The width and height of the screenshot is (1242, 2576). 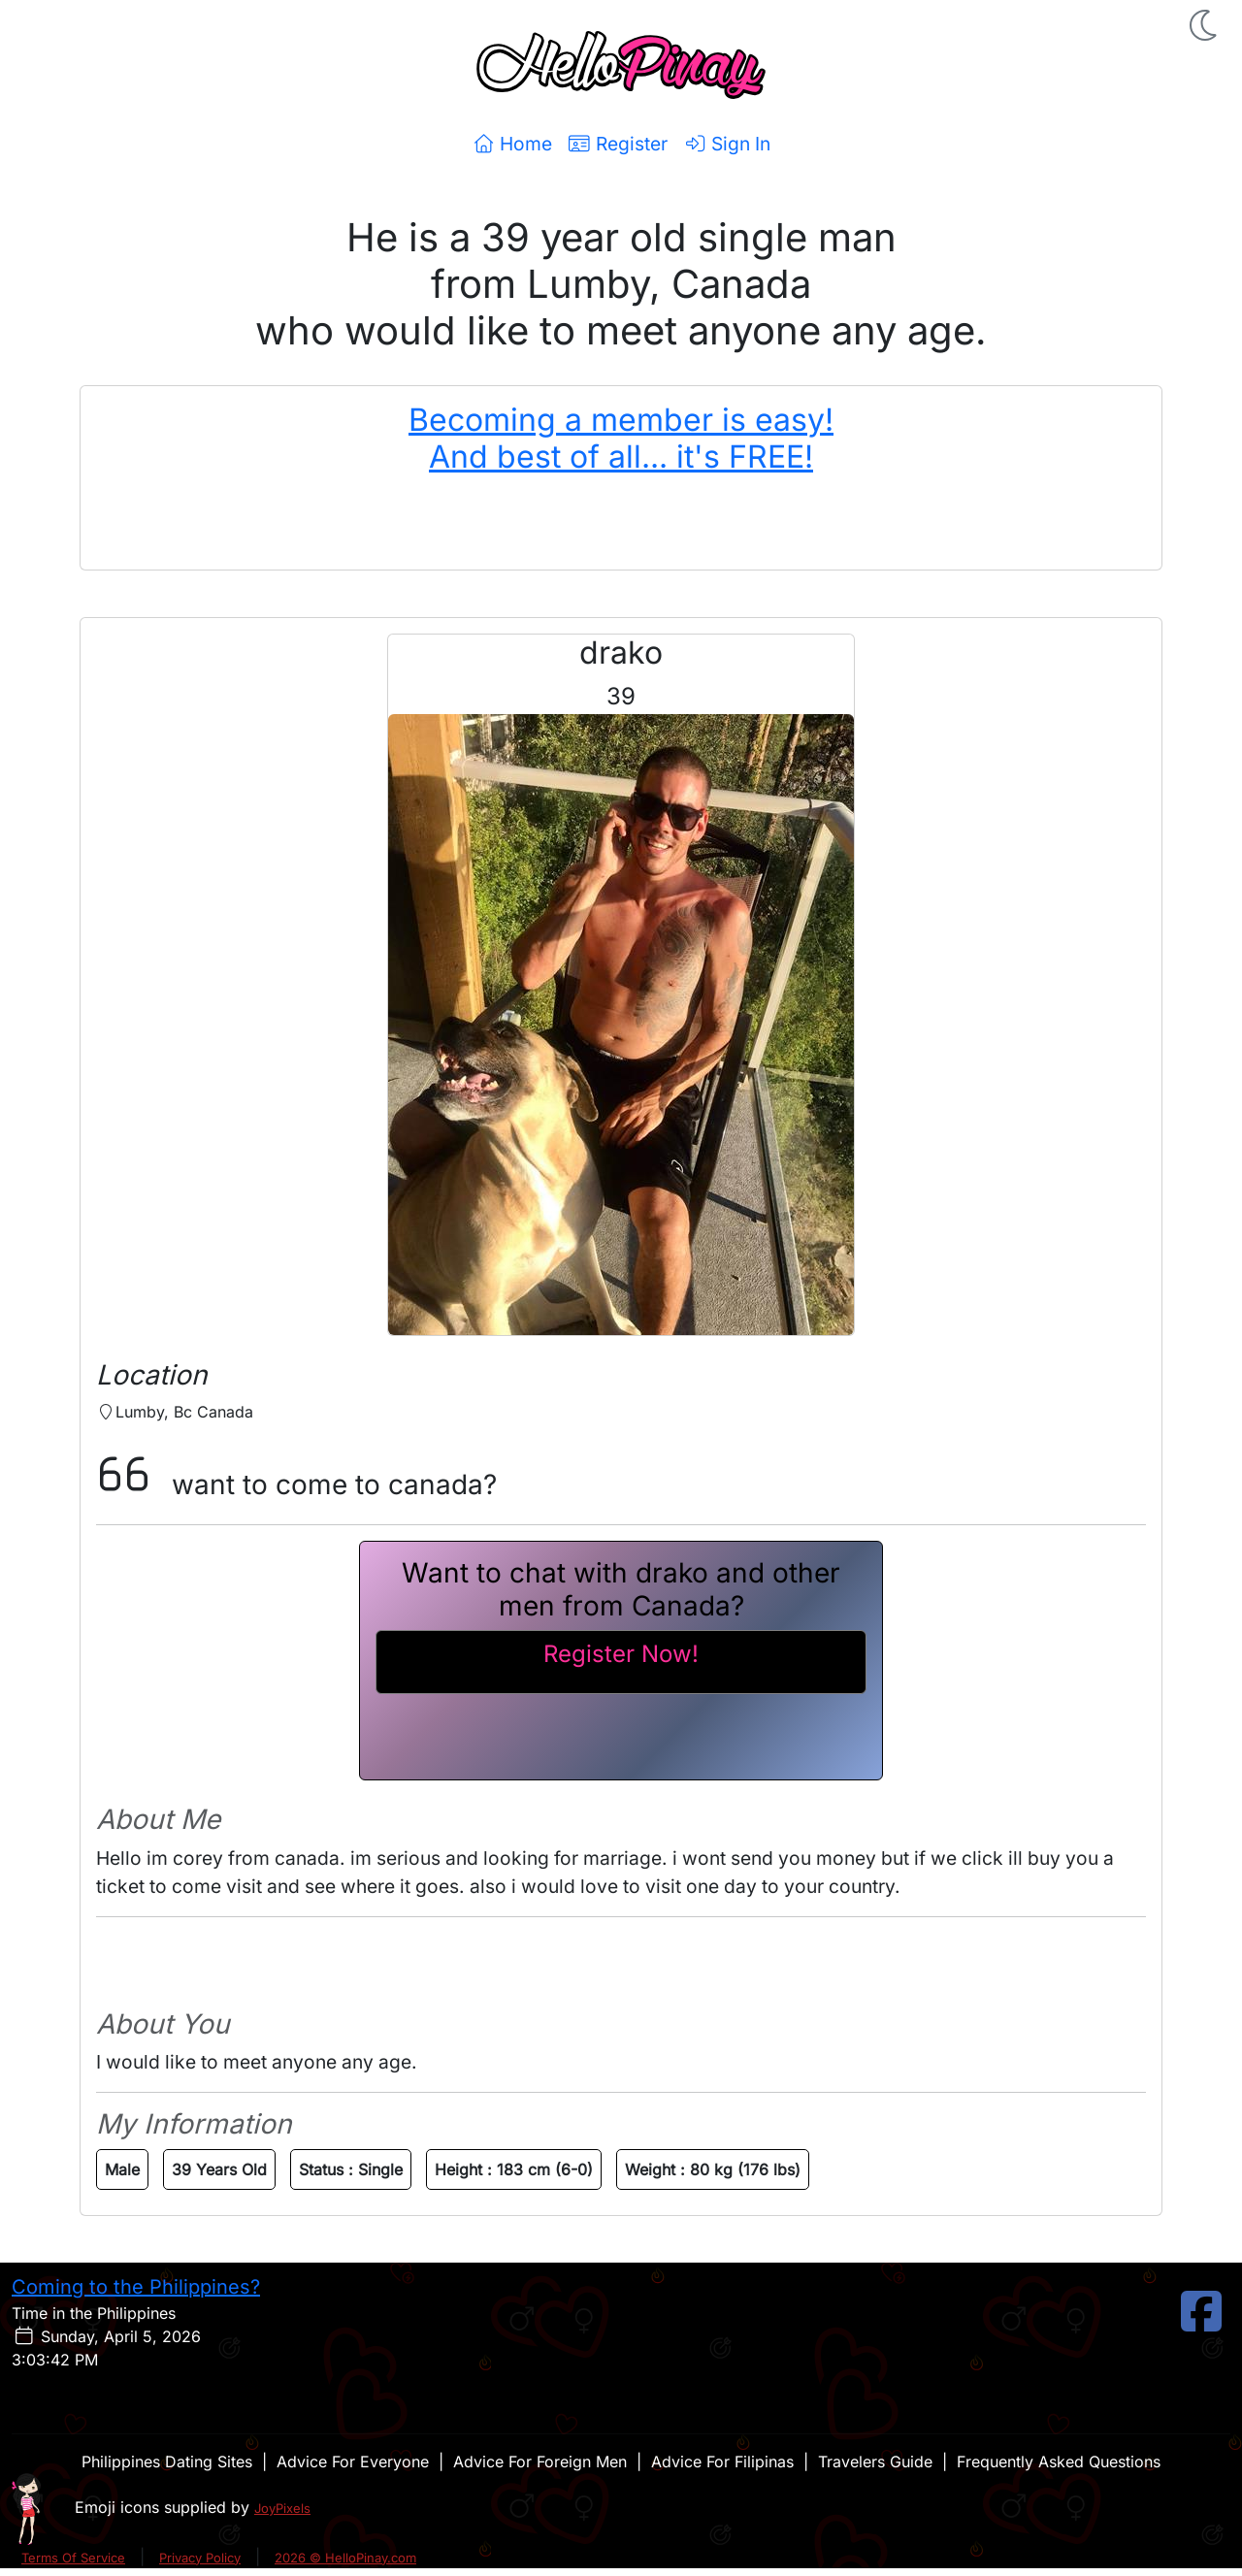 What do you see at coordinates (353, 2461) in the screenshot?
I see `Advice For Everyone` at bounding box center [353, 2461].